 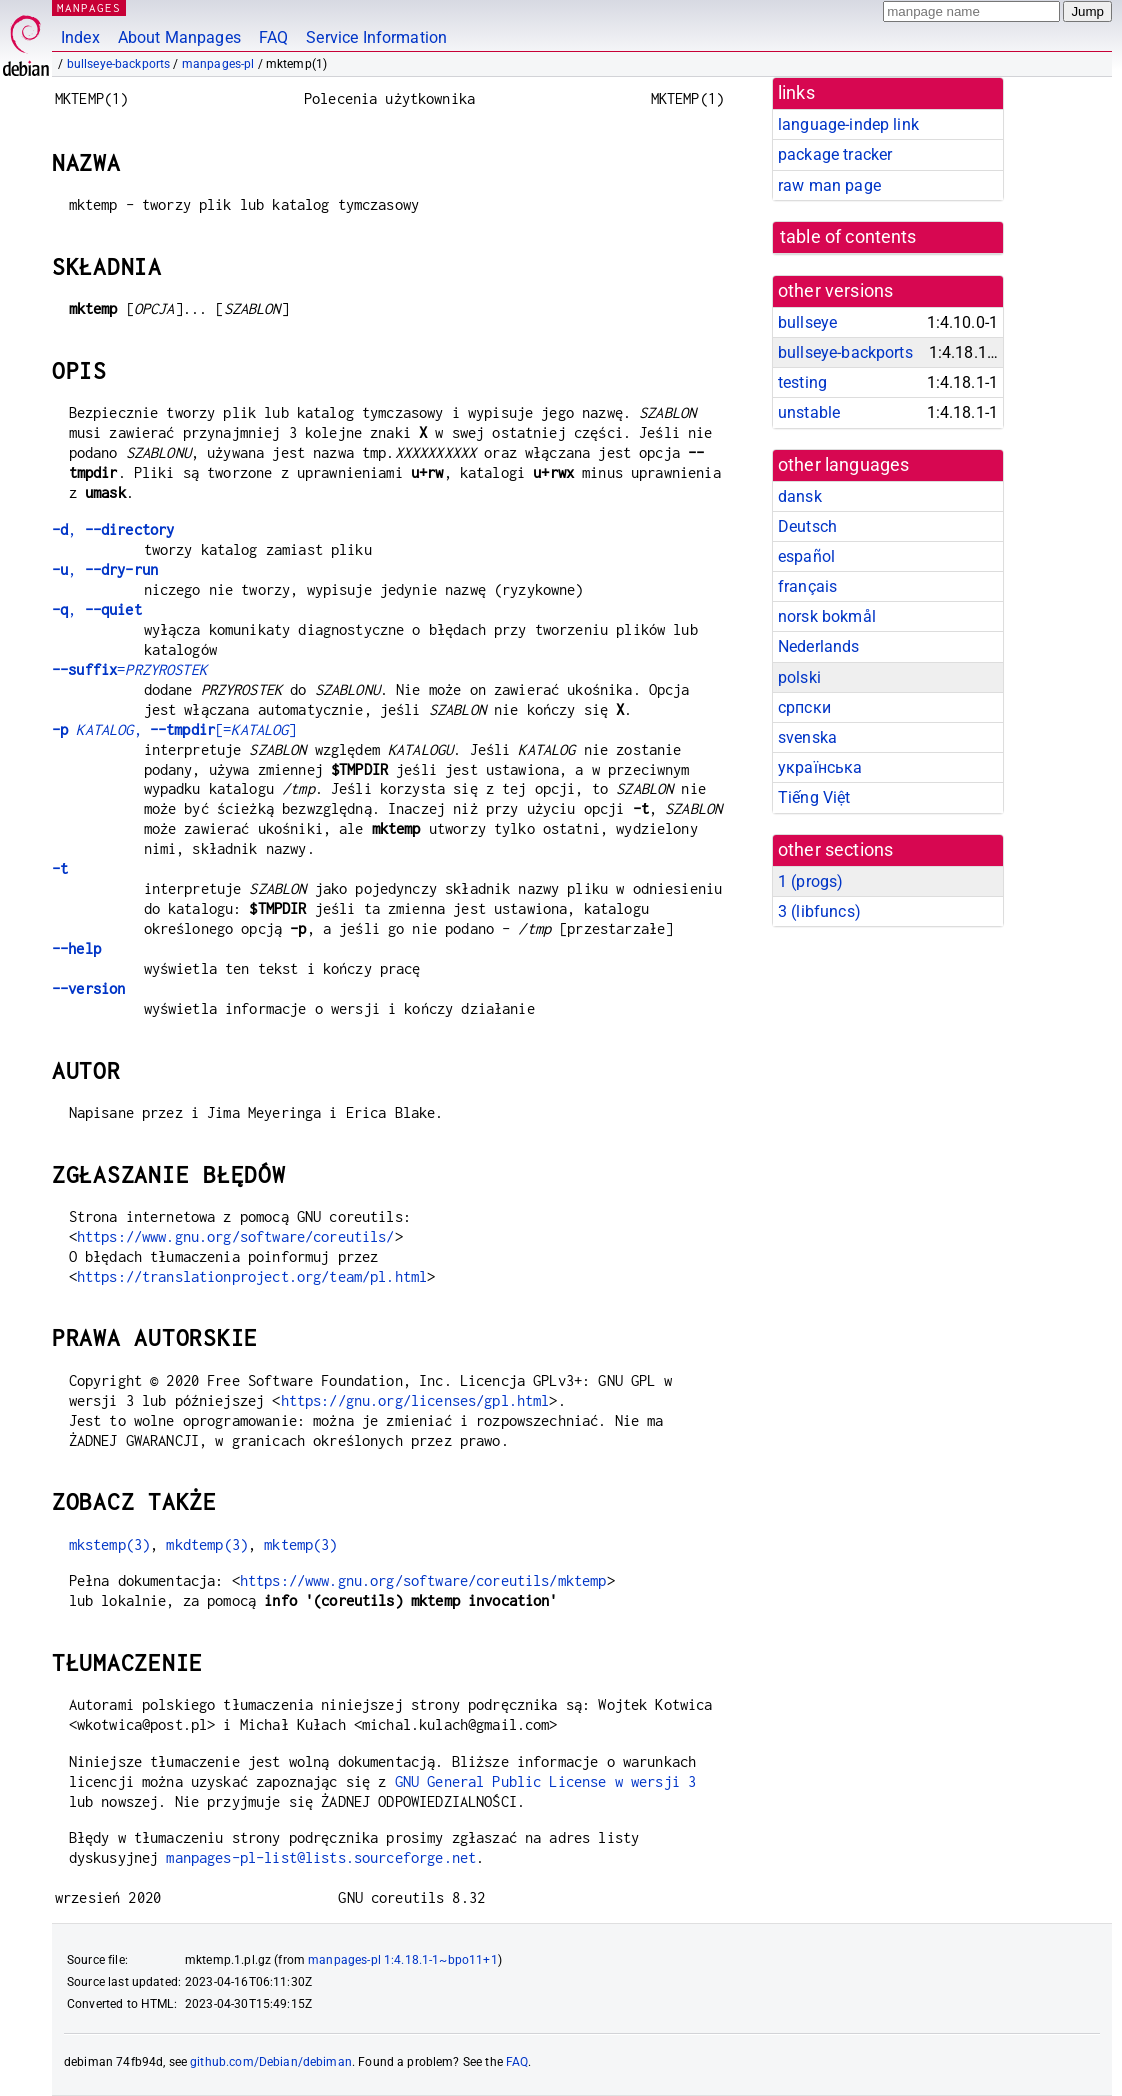 I want to click on manpages-pl 1:4.18.1-1~bpo11+1, so click(x=403, y=1960).